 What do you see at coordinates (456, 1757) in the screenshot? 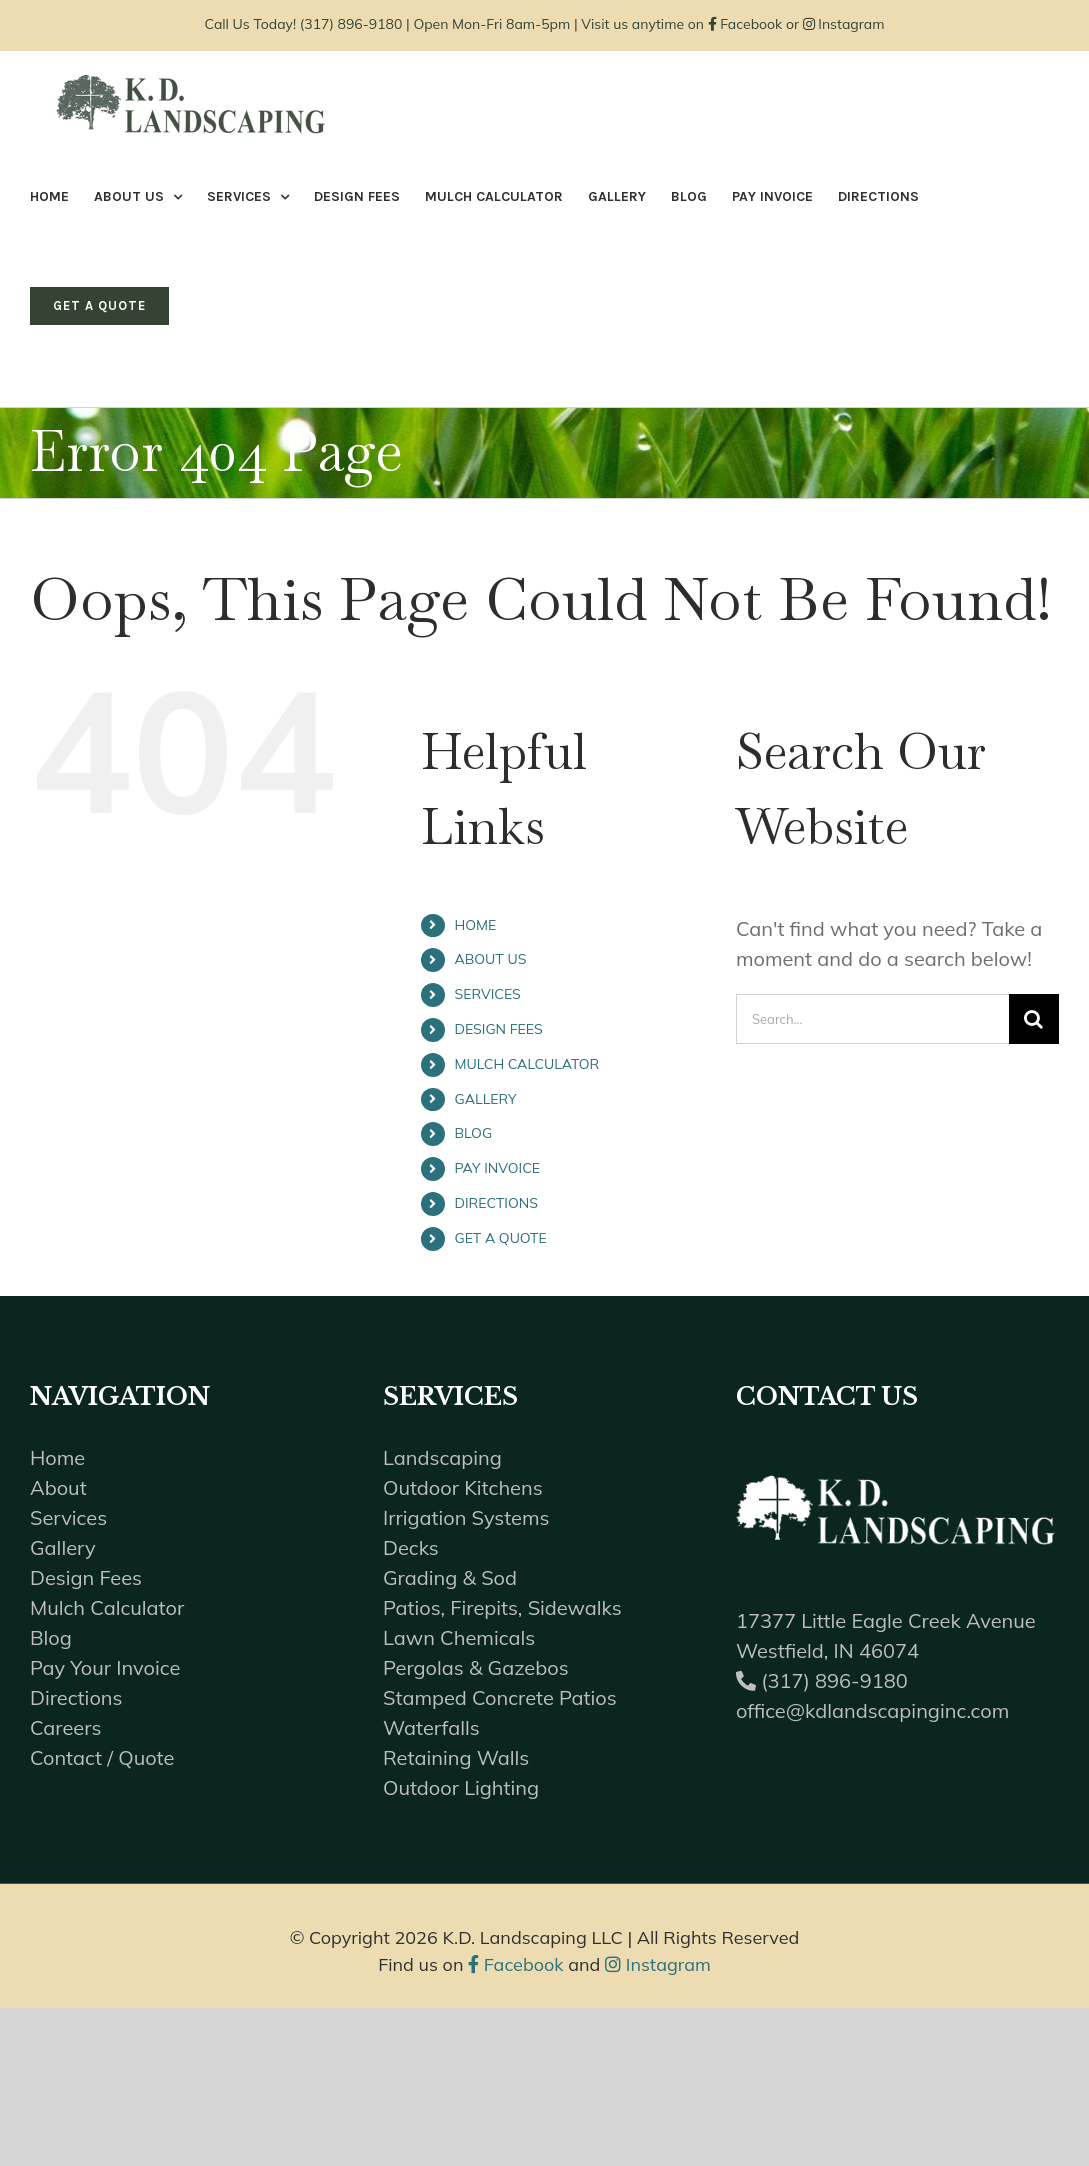
I see `Retaining Walls` at bounding box center [456, 1757].